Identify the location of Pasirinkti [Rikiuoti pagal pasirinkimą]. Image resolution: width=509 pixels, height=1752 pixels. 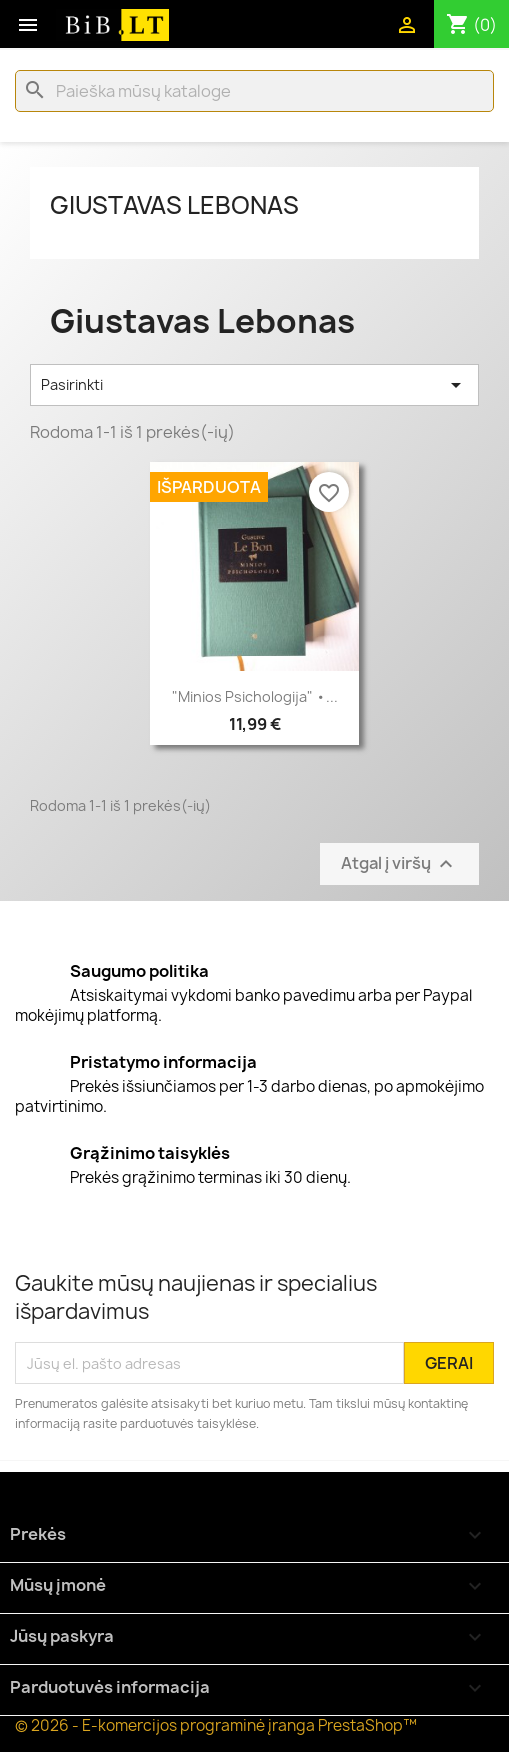
(254, 385).